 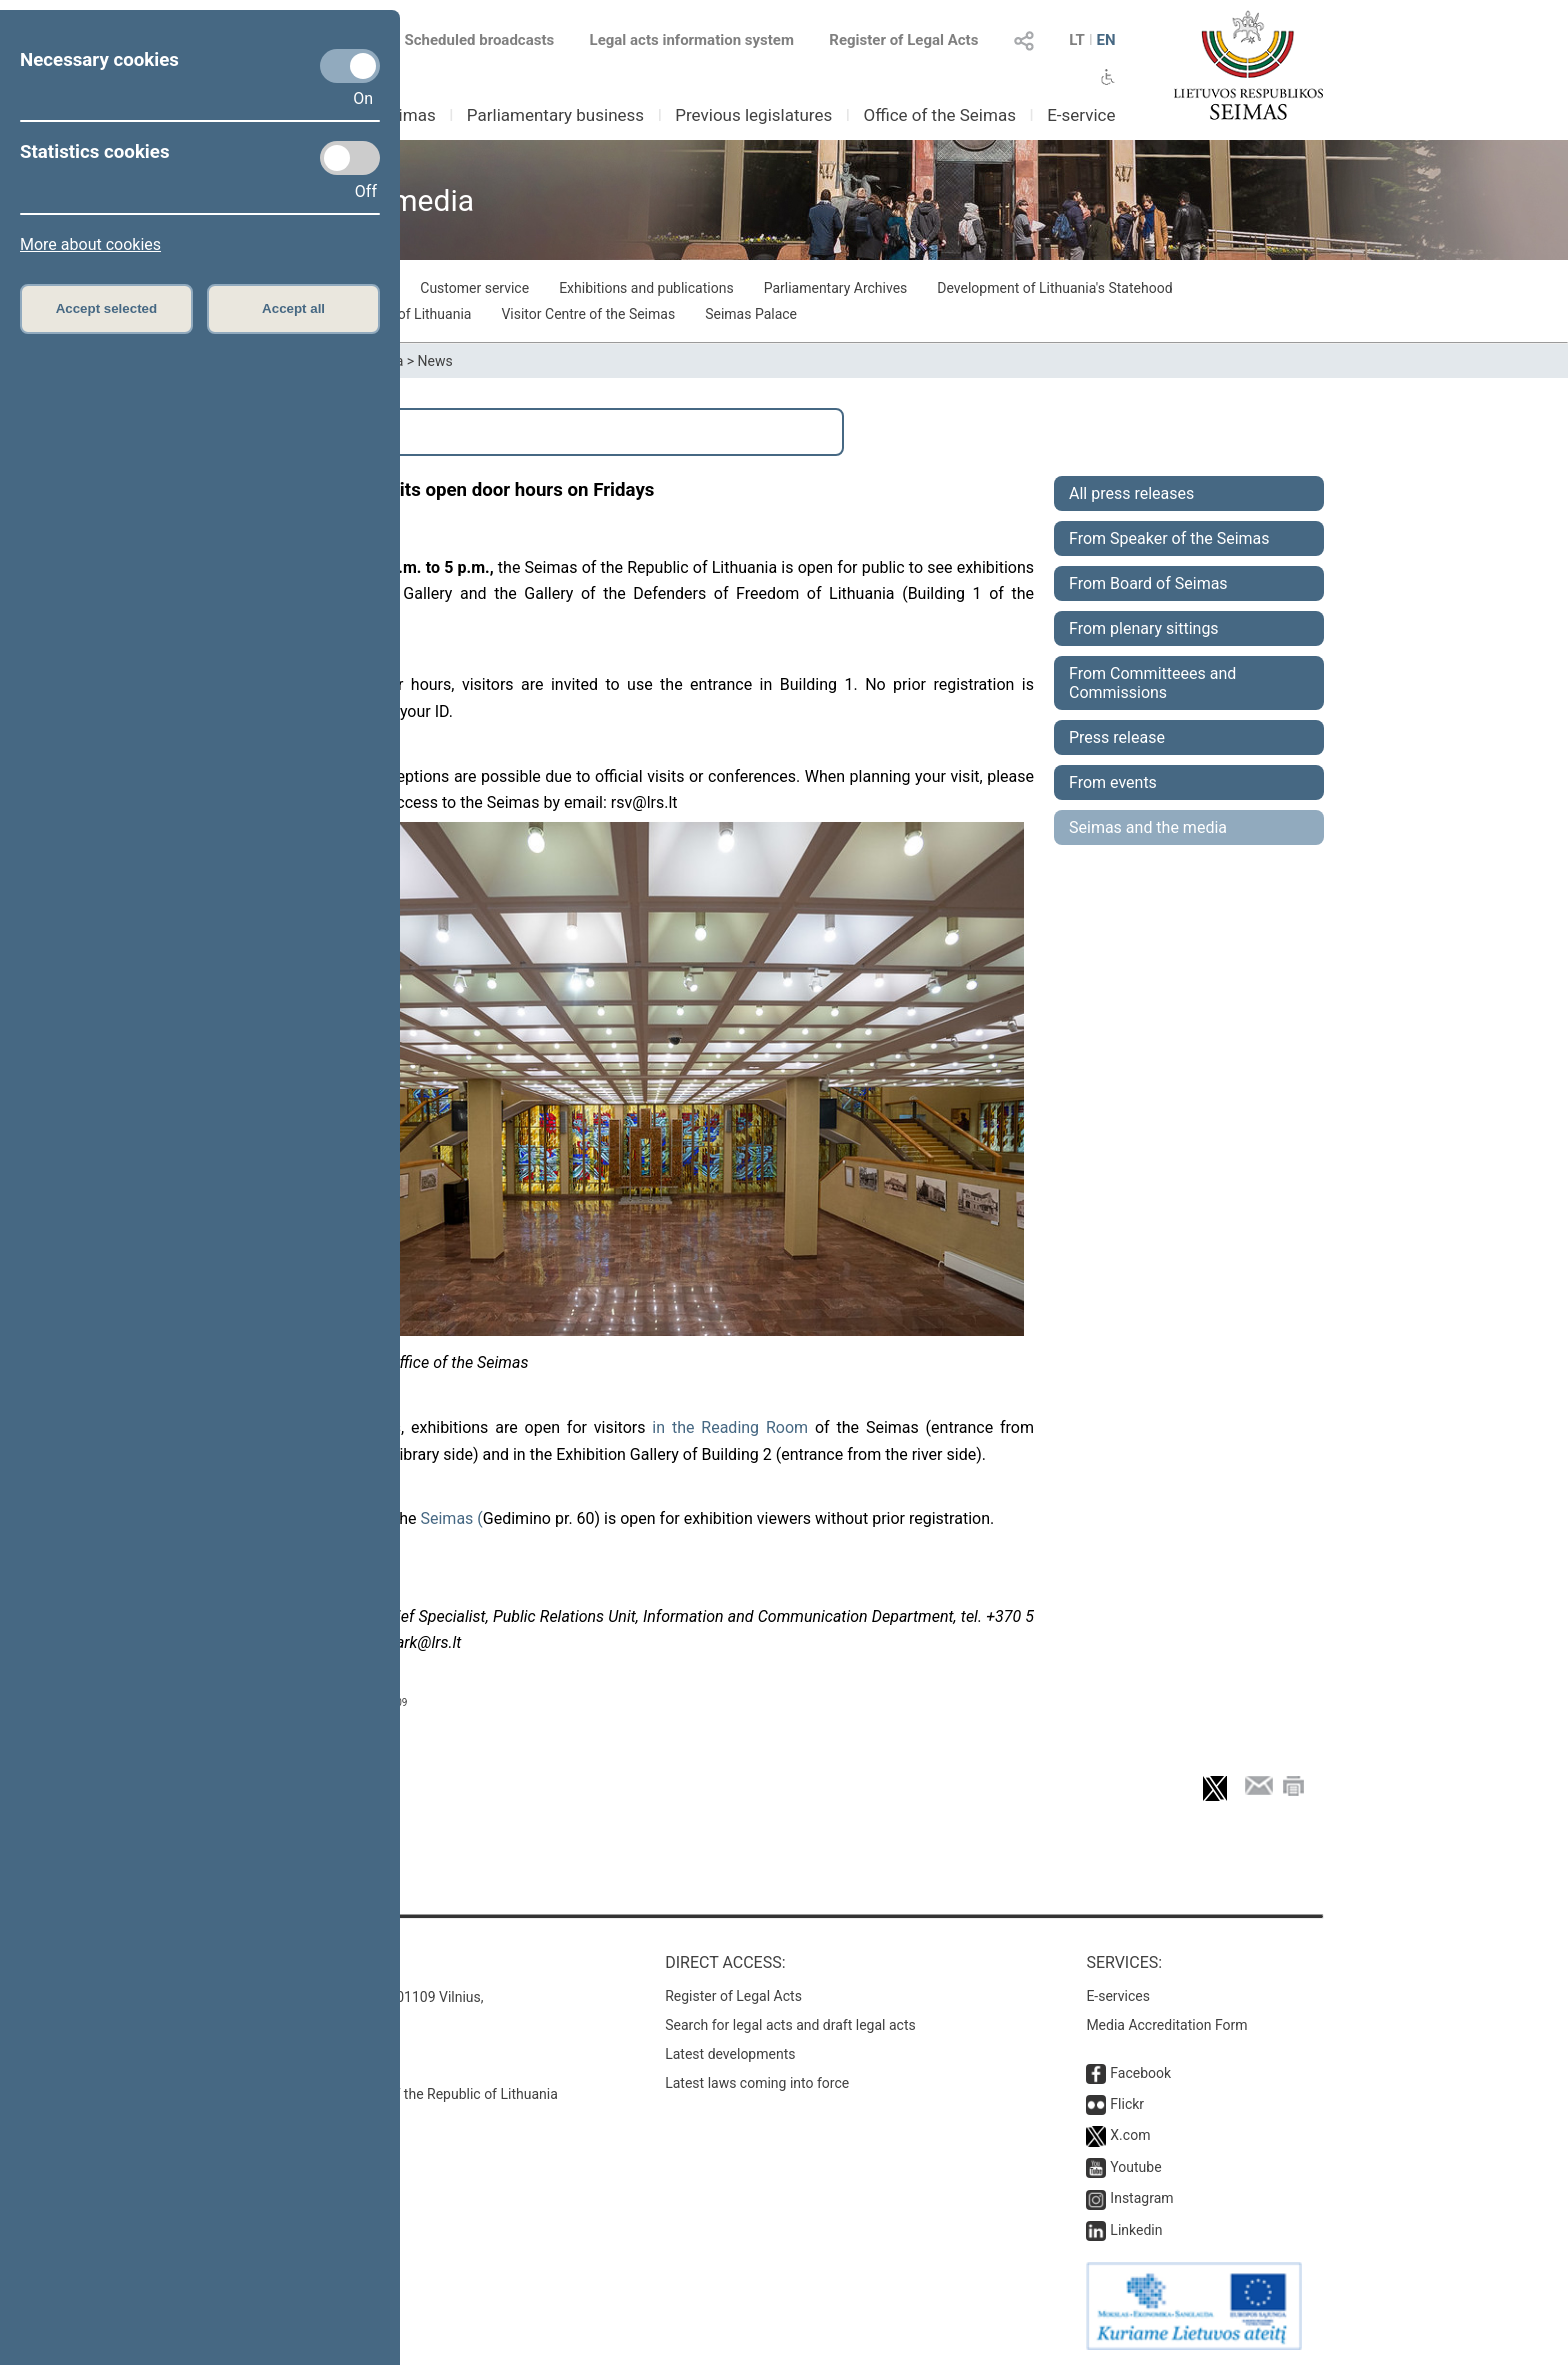 What do you see at coordinates (467, 40) in the screenshot?
I see `Scheduled broadcasts` at bounding box center [467, 40].